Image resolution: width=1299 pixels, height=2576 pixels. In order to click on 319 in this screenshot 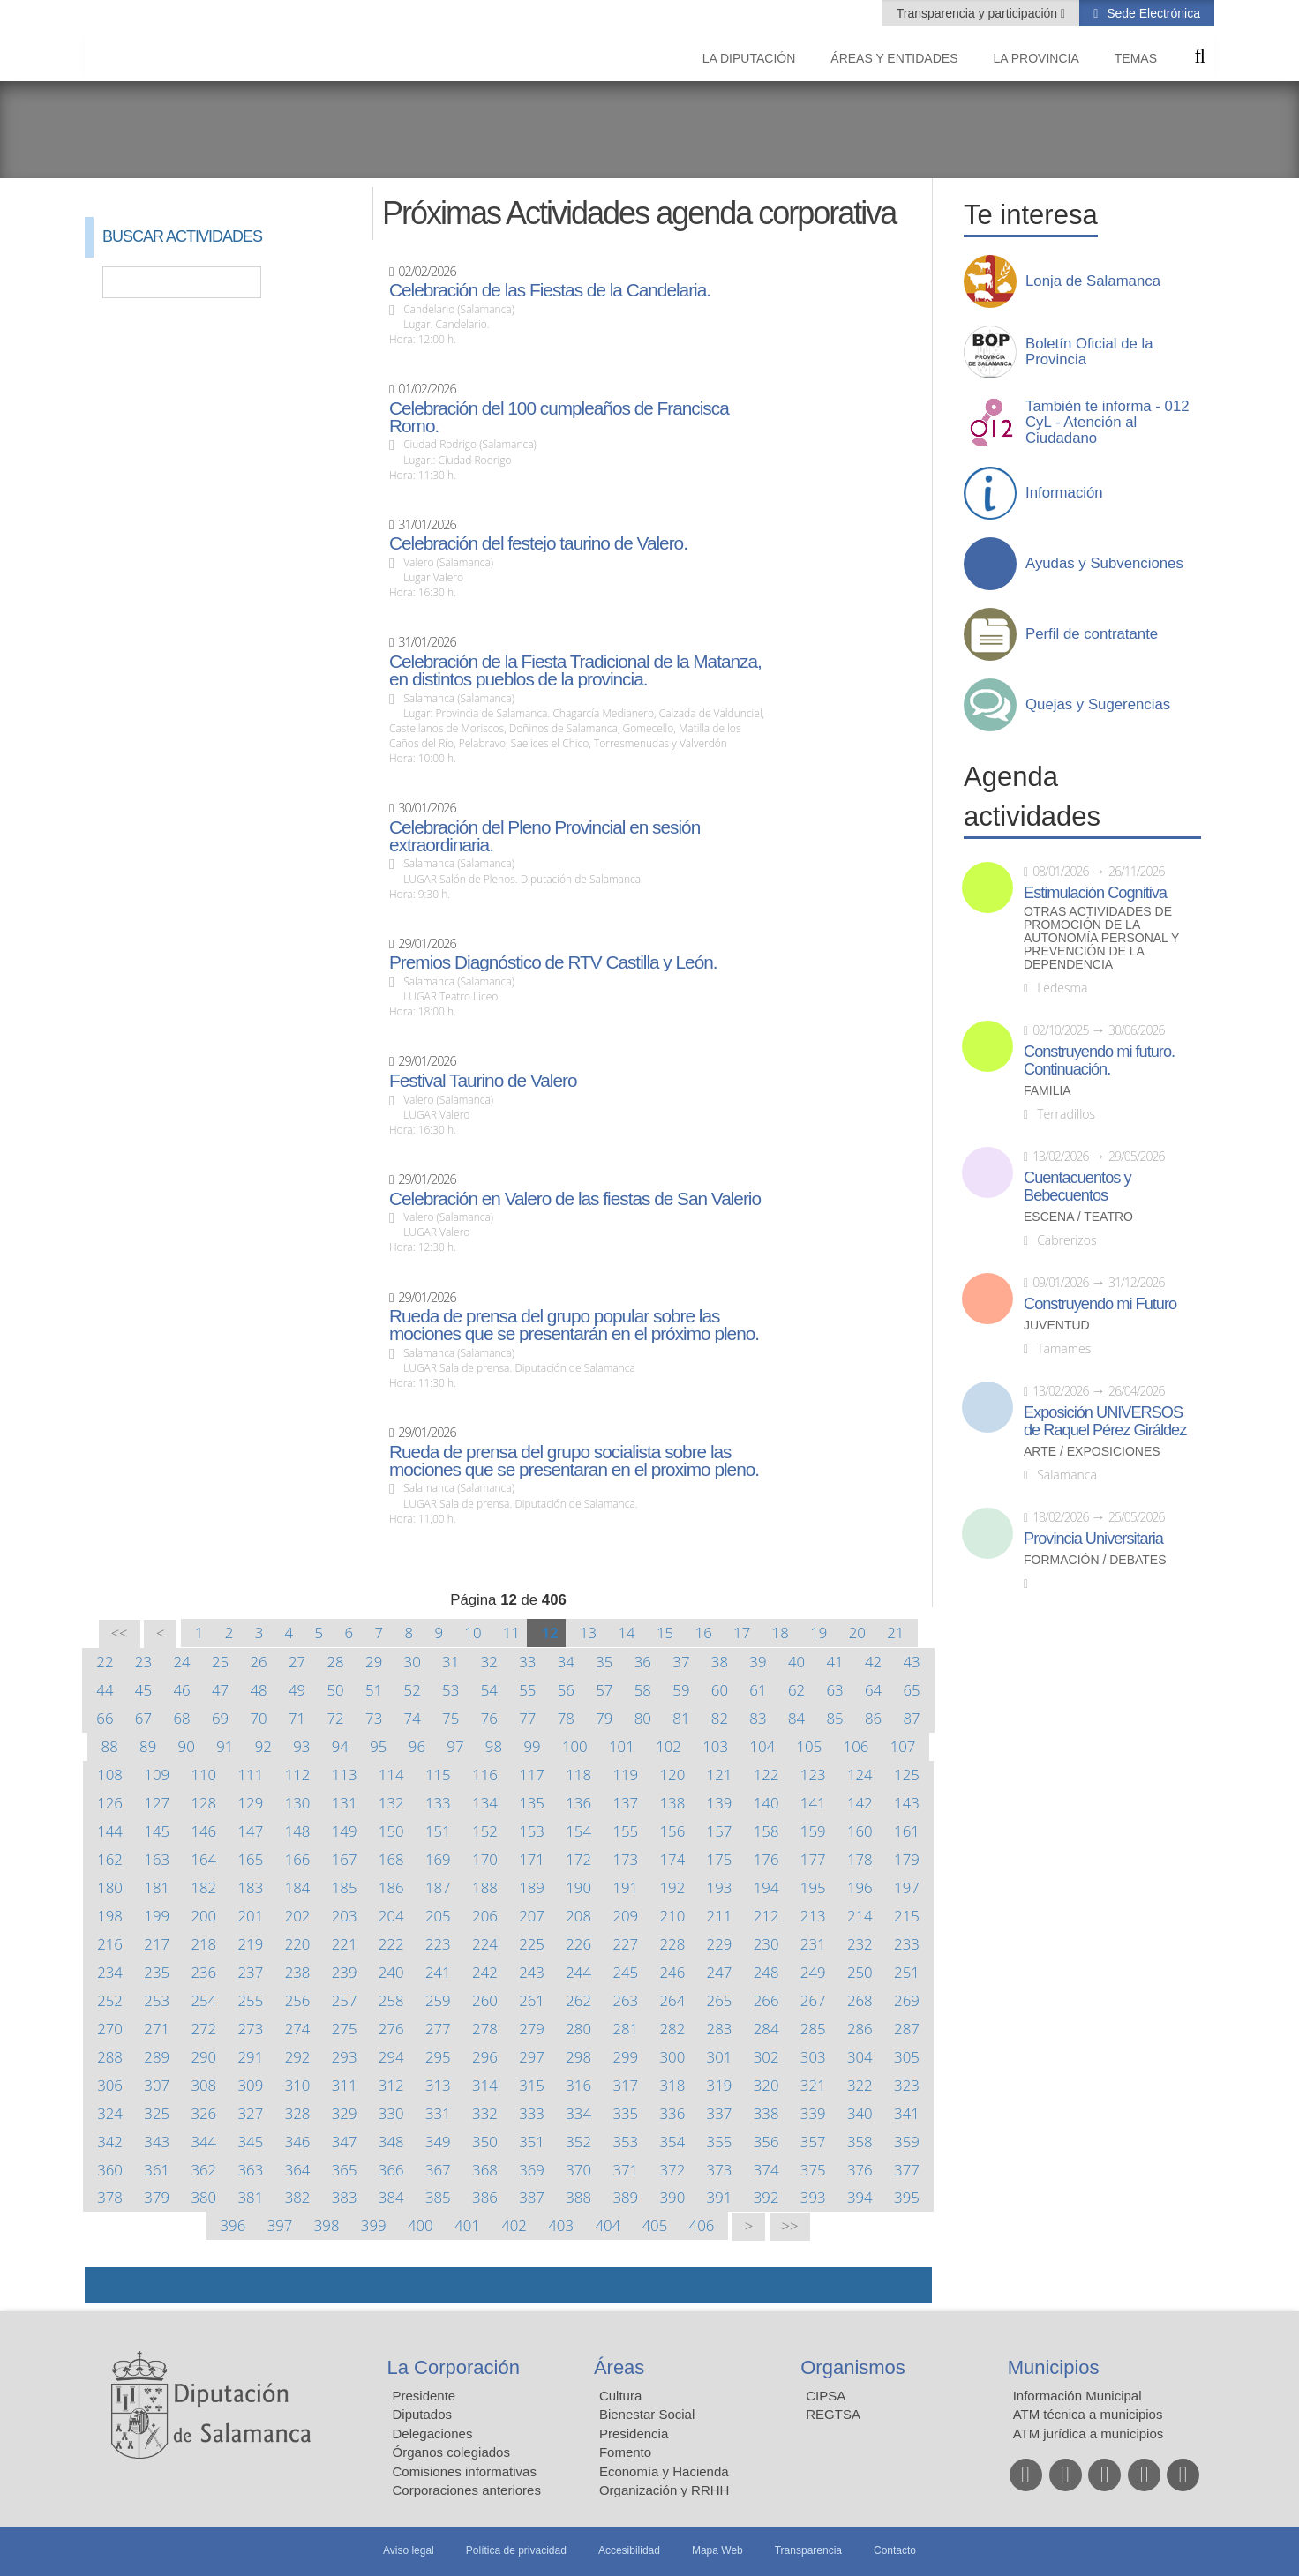, I will do `click(719, 2085)`.